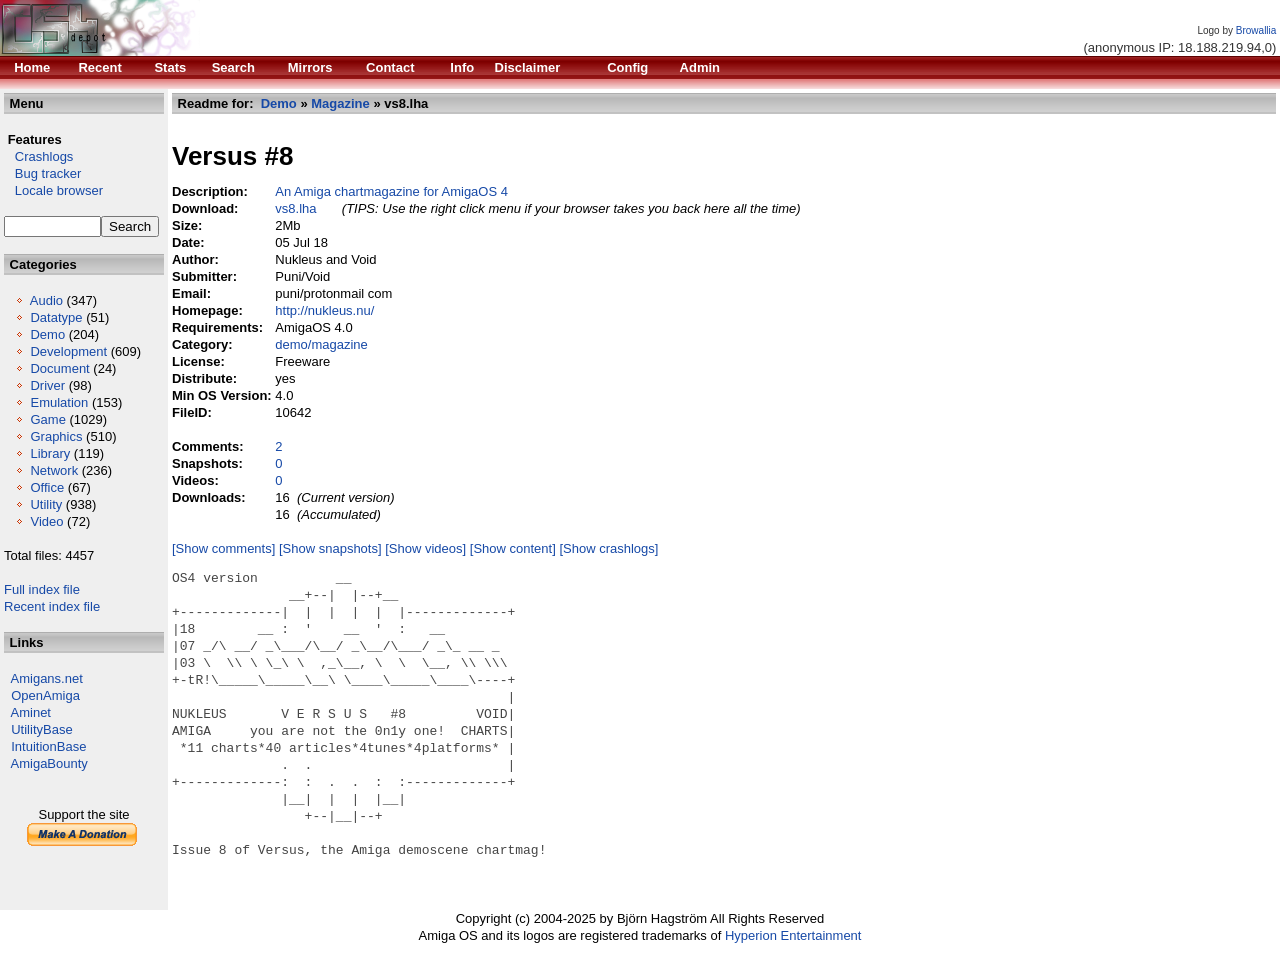 Image resolution: width=1280 pixels, height=961 pixels. Describe the element at coordinates (47, 419) in the screenshot. I see `Game` at that location.